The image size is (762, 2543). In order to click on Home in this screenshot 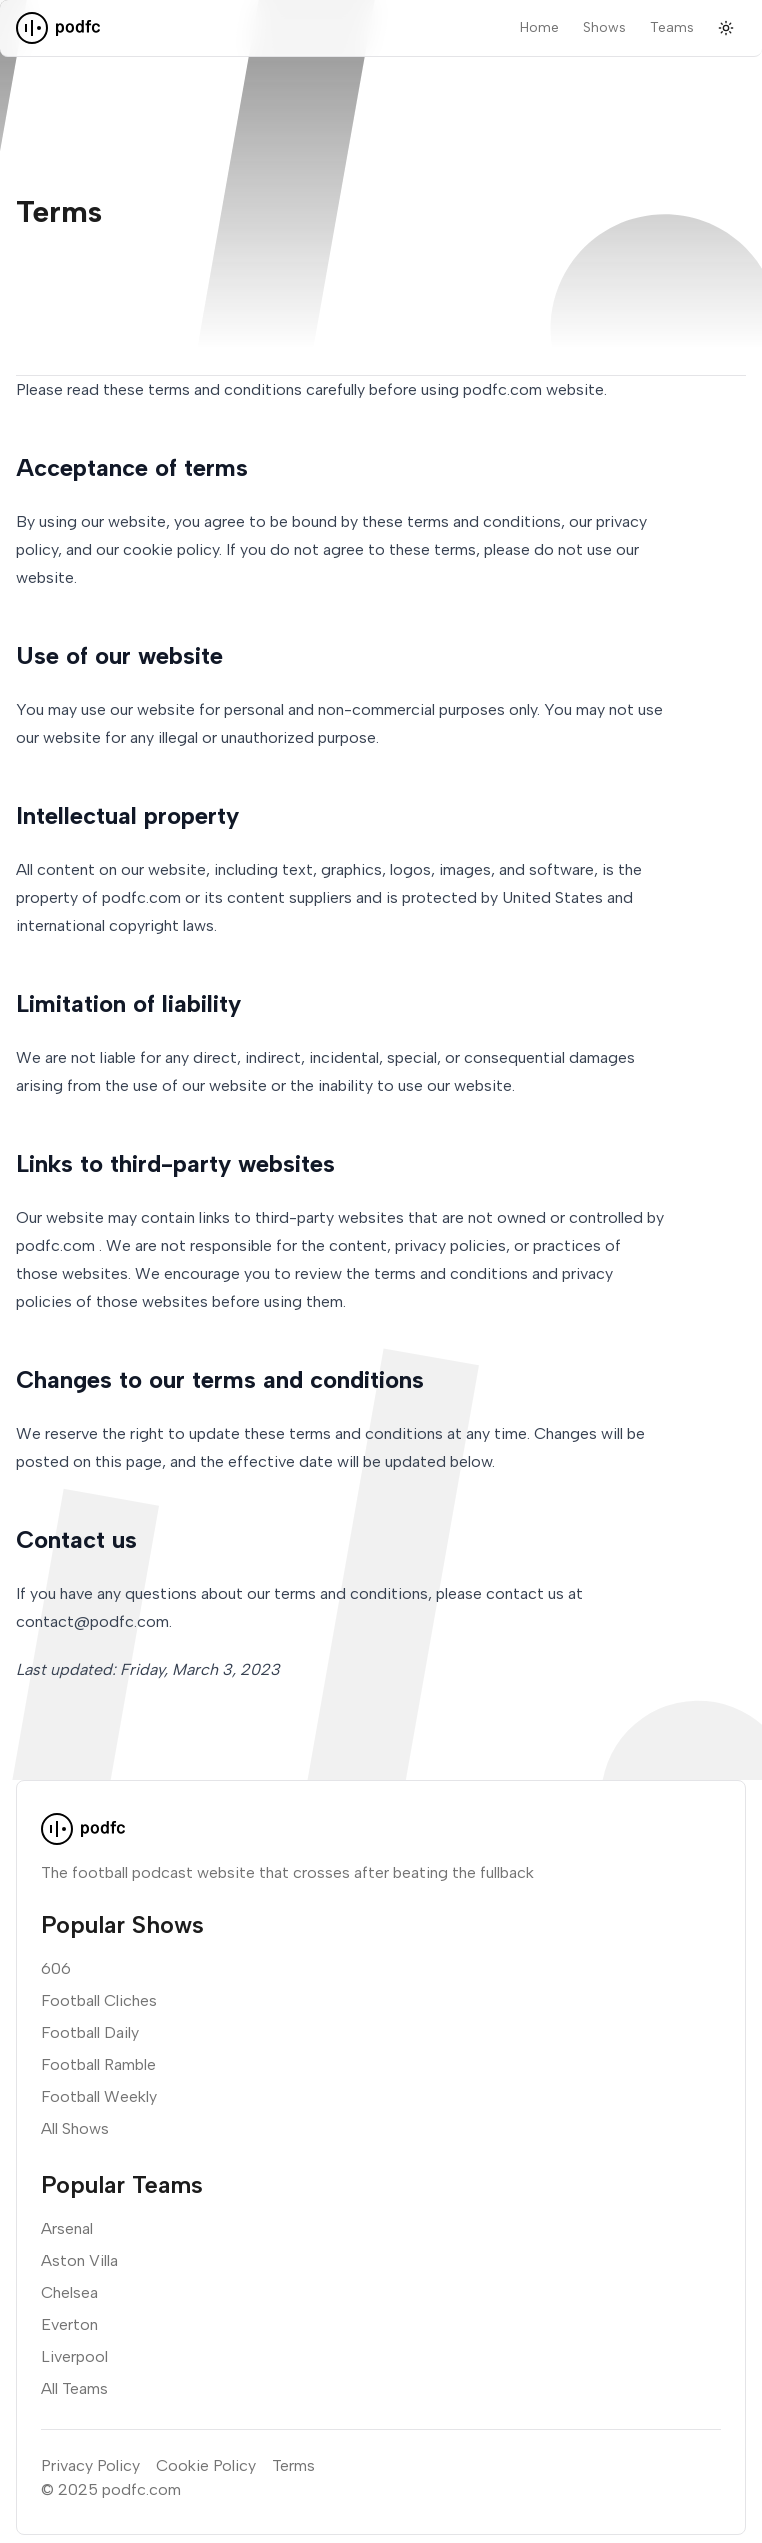, I will do `click(539, 27)`.